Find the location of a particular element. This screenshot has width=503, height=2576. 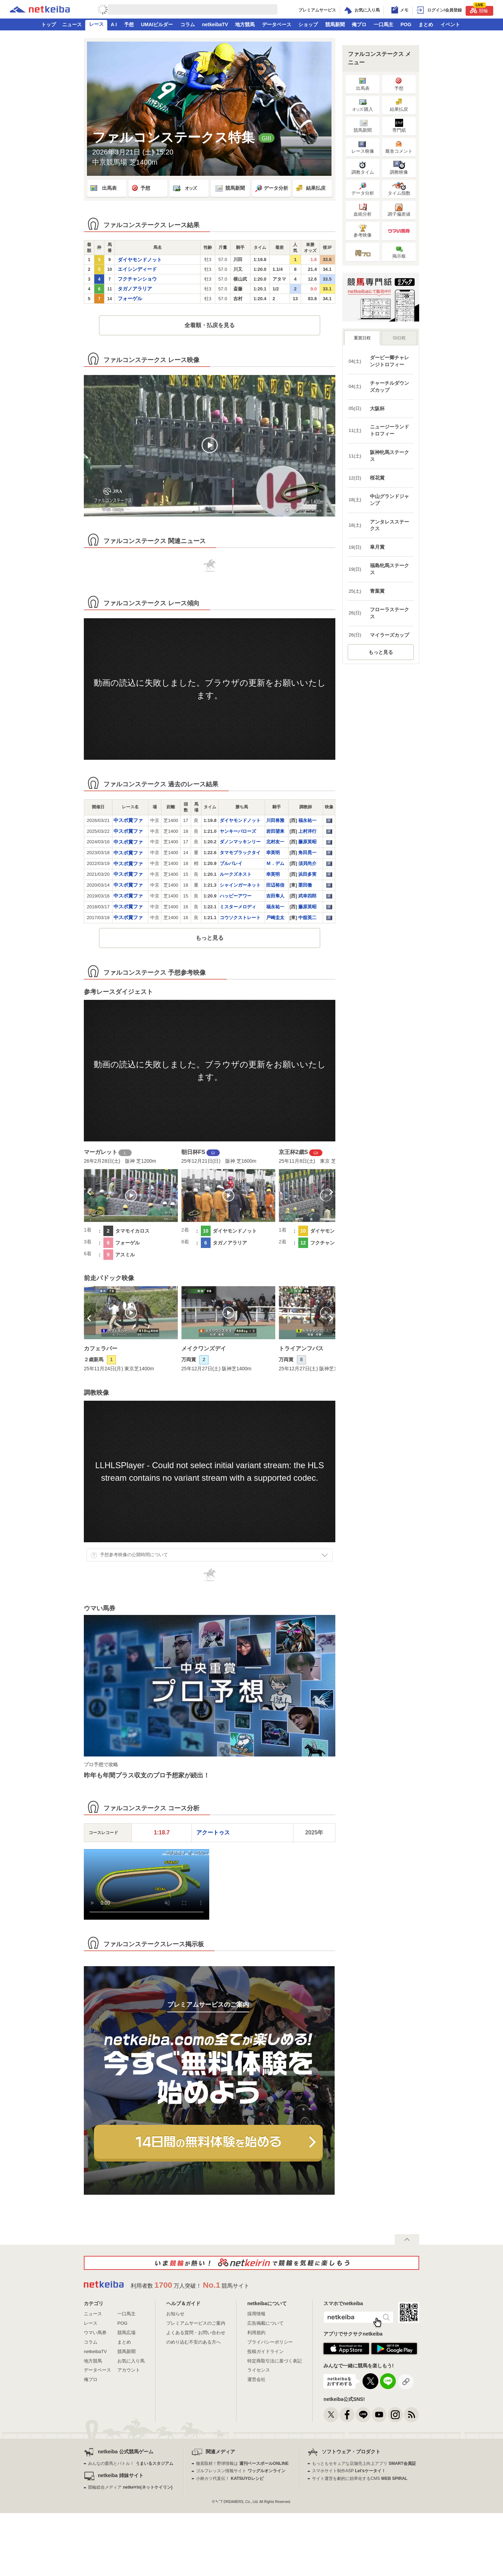

一口馬主 is located at coordinates (383, 24).